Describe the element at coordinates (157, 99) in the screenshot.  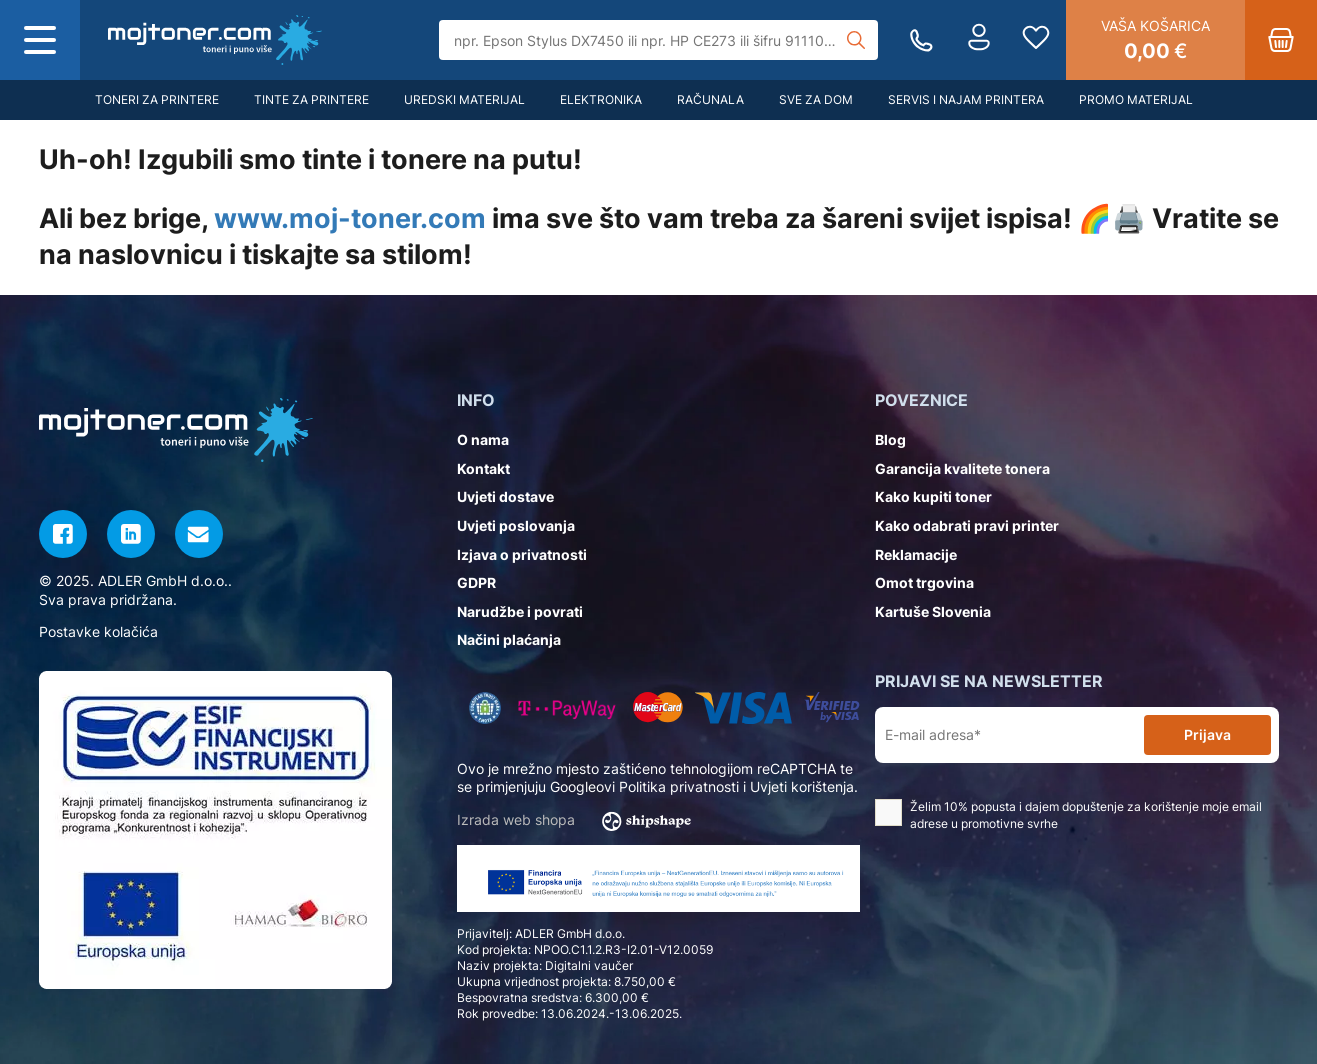
I see `Toneri za printere` at that location.